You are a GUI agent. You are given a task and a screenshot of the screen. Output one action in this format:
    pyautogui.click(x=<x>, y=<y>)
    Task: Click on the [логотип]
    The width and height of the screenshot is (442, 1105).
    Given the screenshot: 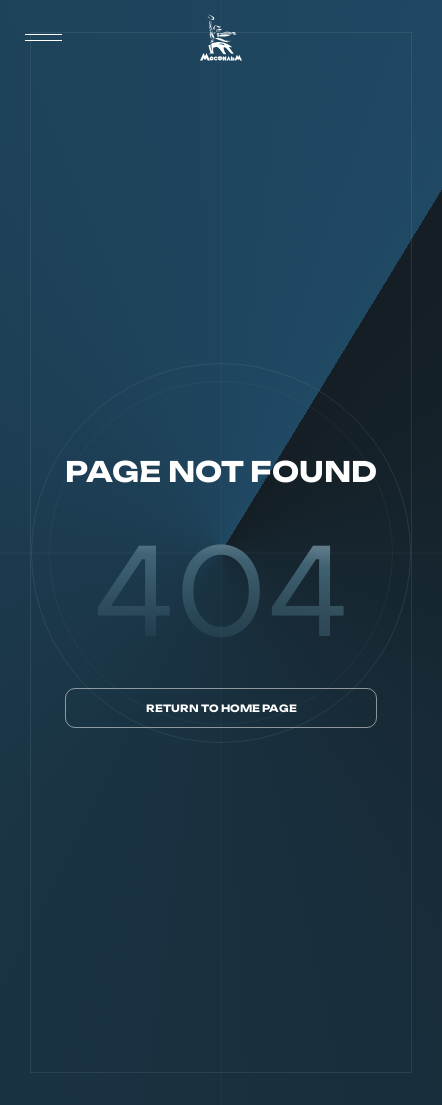 What is the action you would take?
    pyautogui.click(x=221, y=37)
    